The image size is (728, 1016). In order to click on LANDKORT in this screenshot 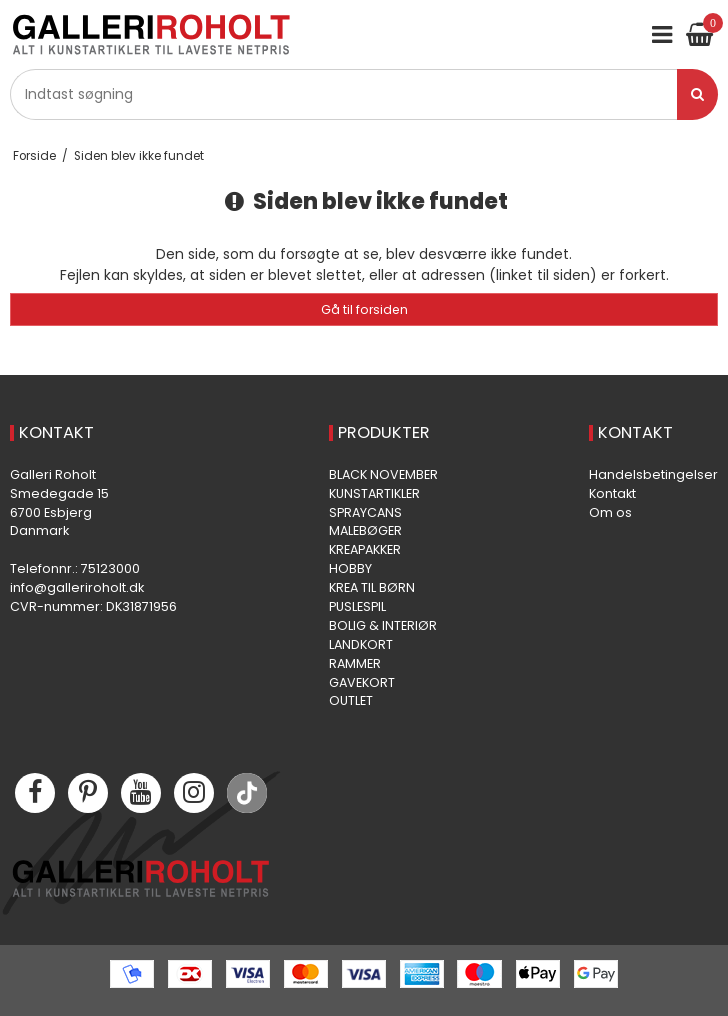, I will do `click(361, 644)`.